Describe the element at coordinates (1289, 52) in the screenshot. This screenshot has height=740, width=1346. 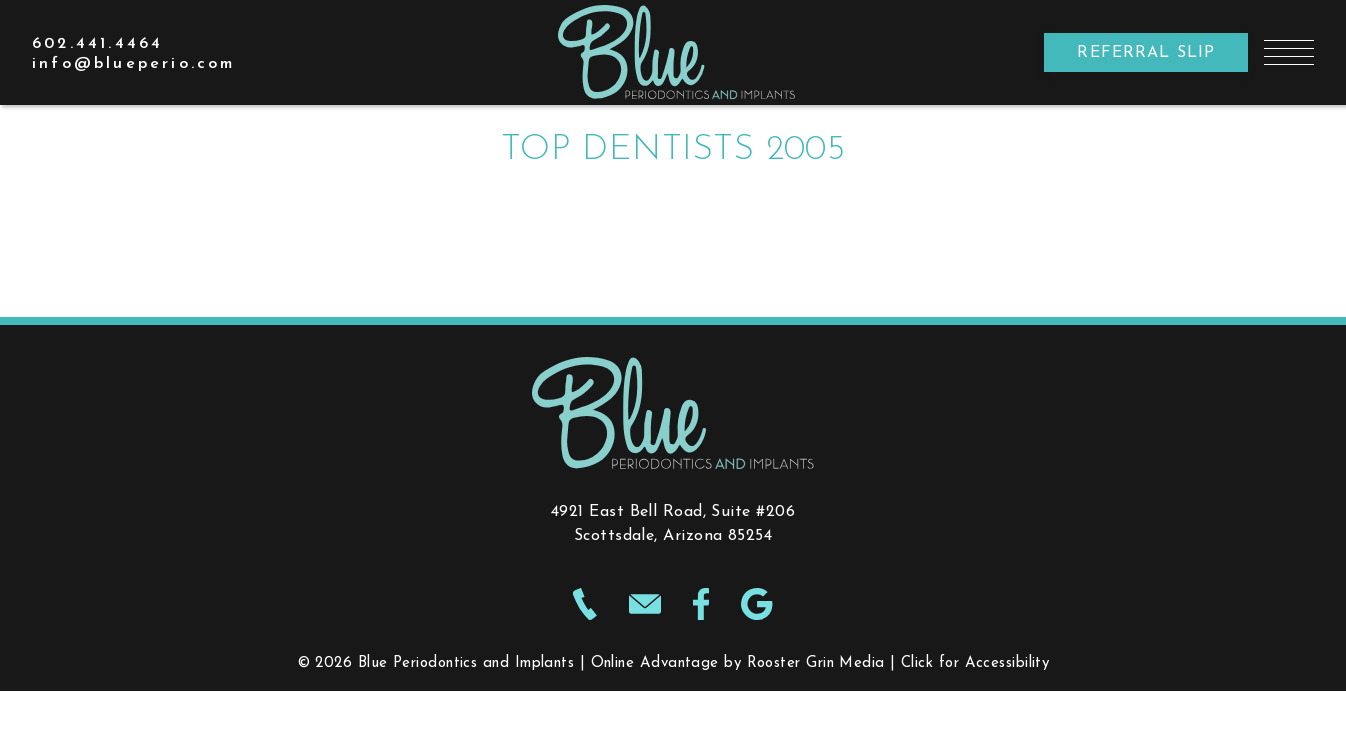
I see `[button]` at that location.